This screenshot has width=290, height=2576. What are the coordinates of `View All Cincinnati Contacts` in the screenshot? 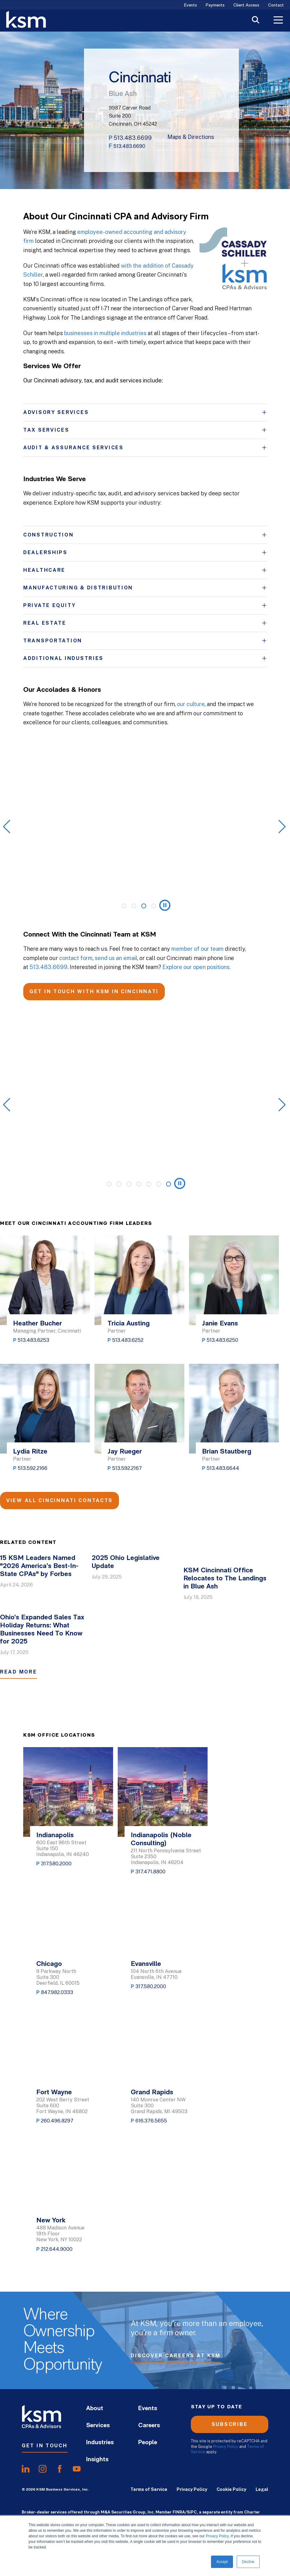 It's located at (59, 1500).